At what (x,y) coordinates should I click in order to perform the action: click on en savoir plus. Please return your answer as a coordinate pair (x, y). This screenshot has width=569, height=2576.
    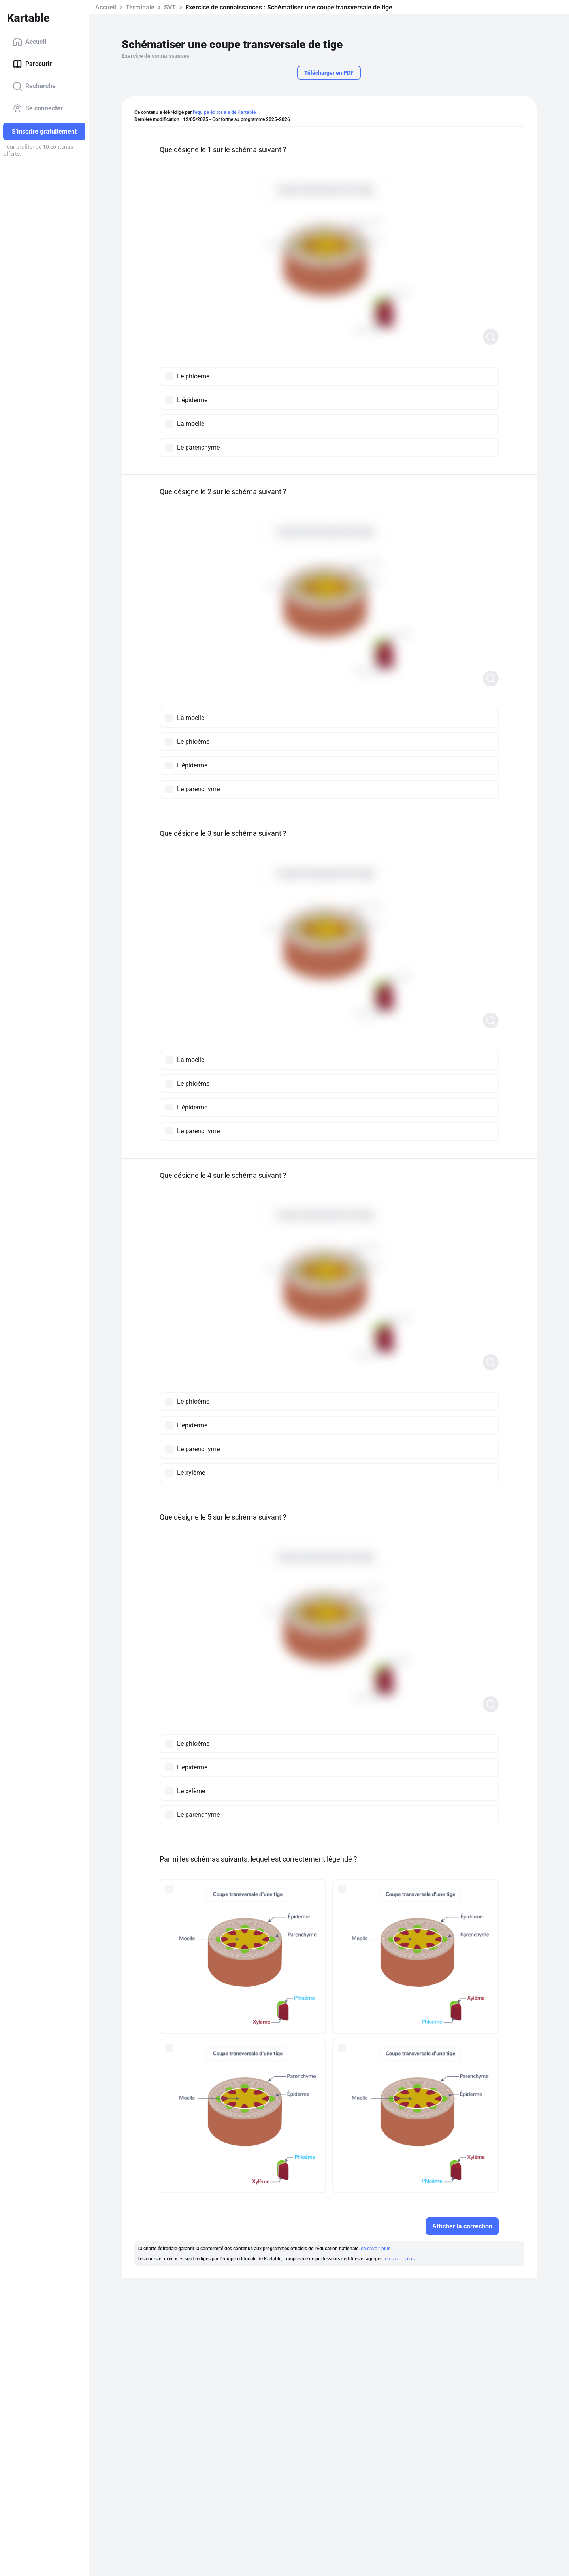
    Looking at the image, I should click on (375, 2248).